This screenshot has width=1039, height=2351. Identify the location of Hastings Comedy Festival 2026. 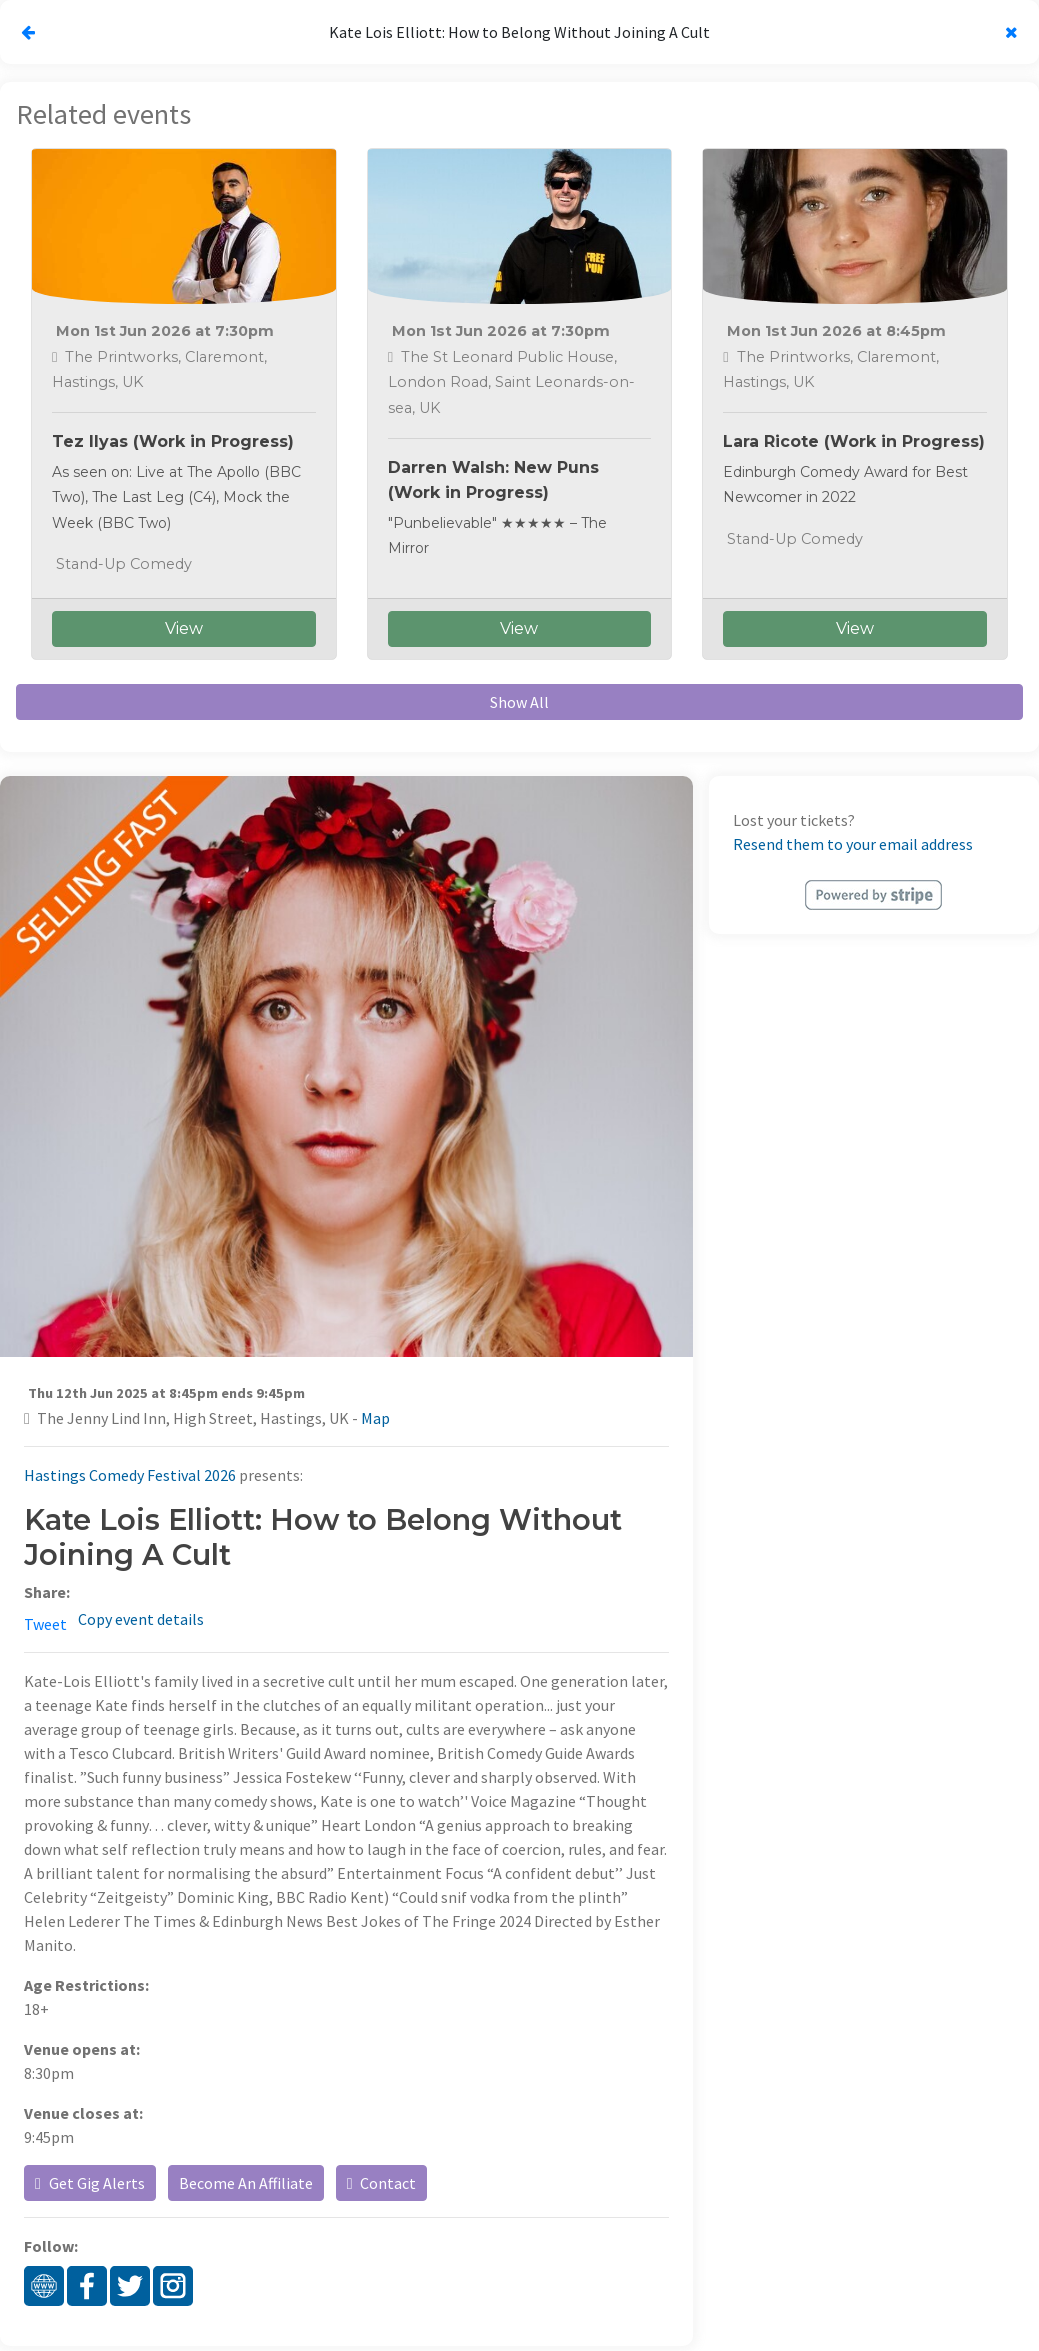
(130, 1475).